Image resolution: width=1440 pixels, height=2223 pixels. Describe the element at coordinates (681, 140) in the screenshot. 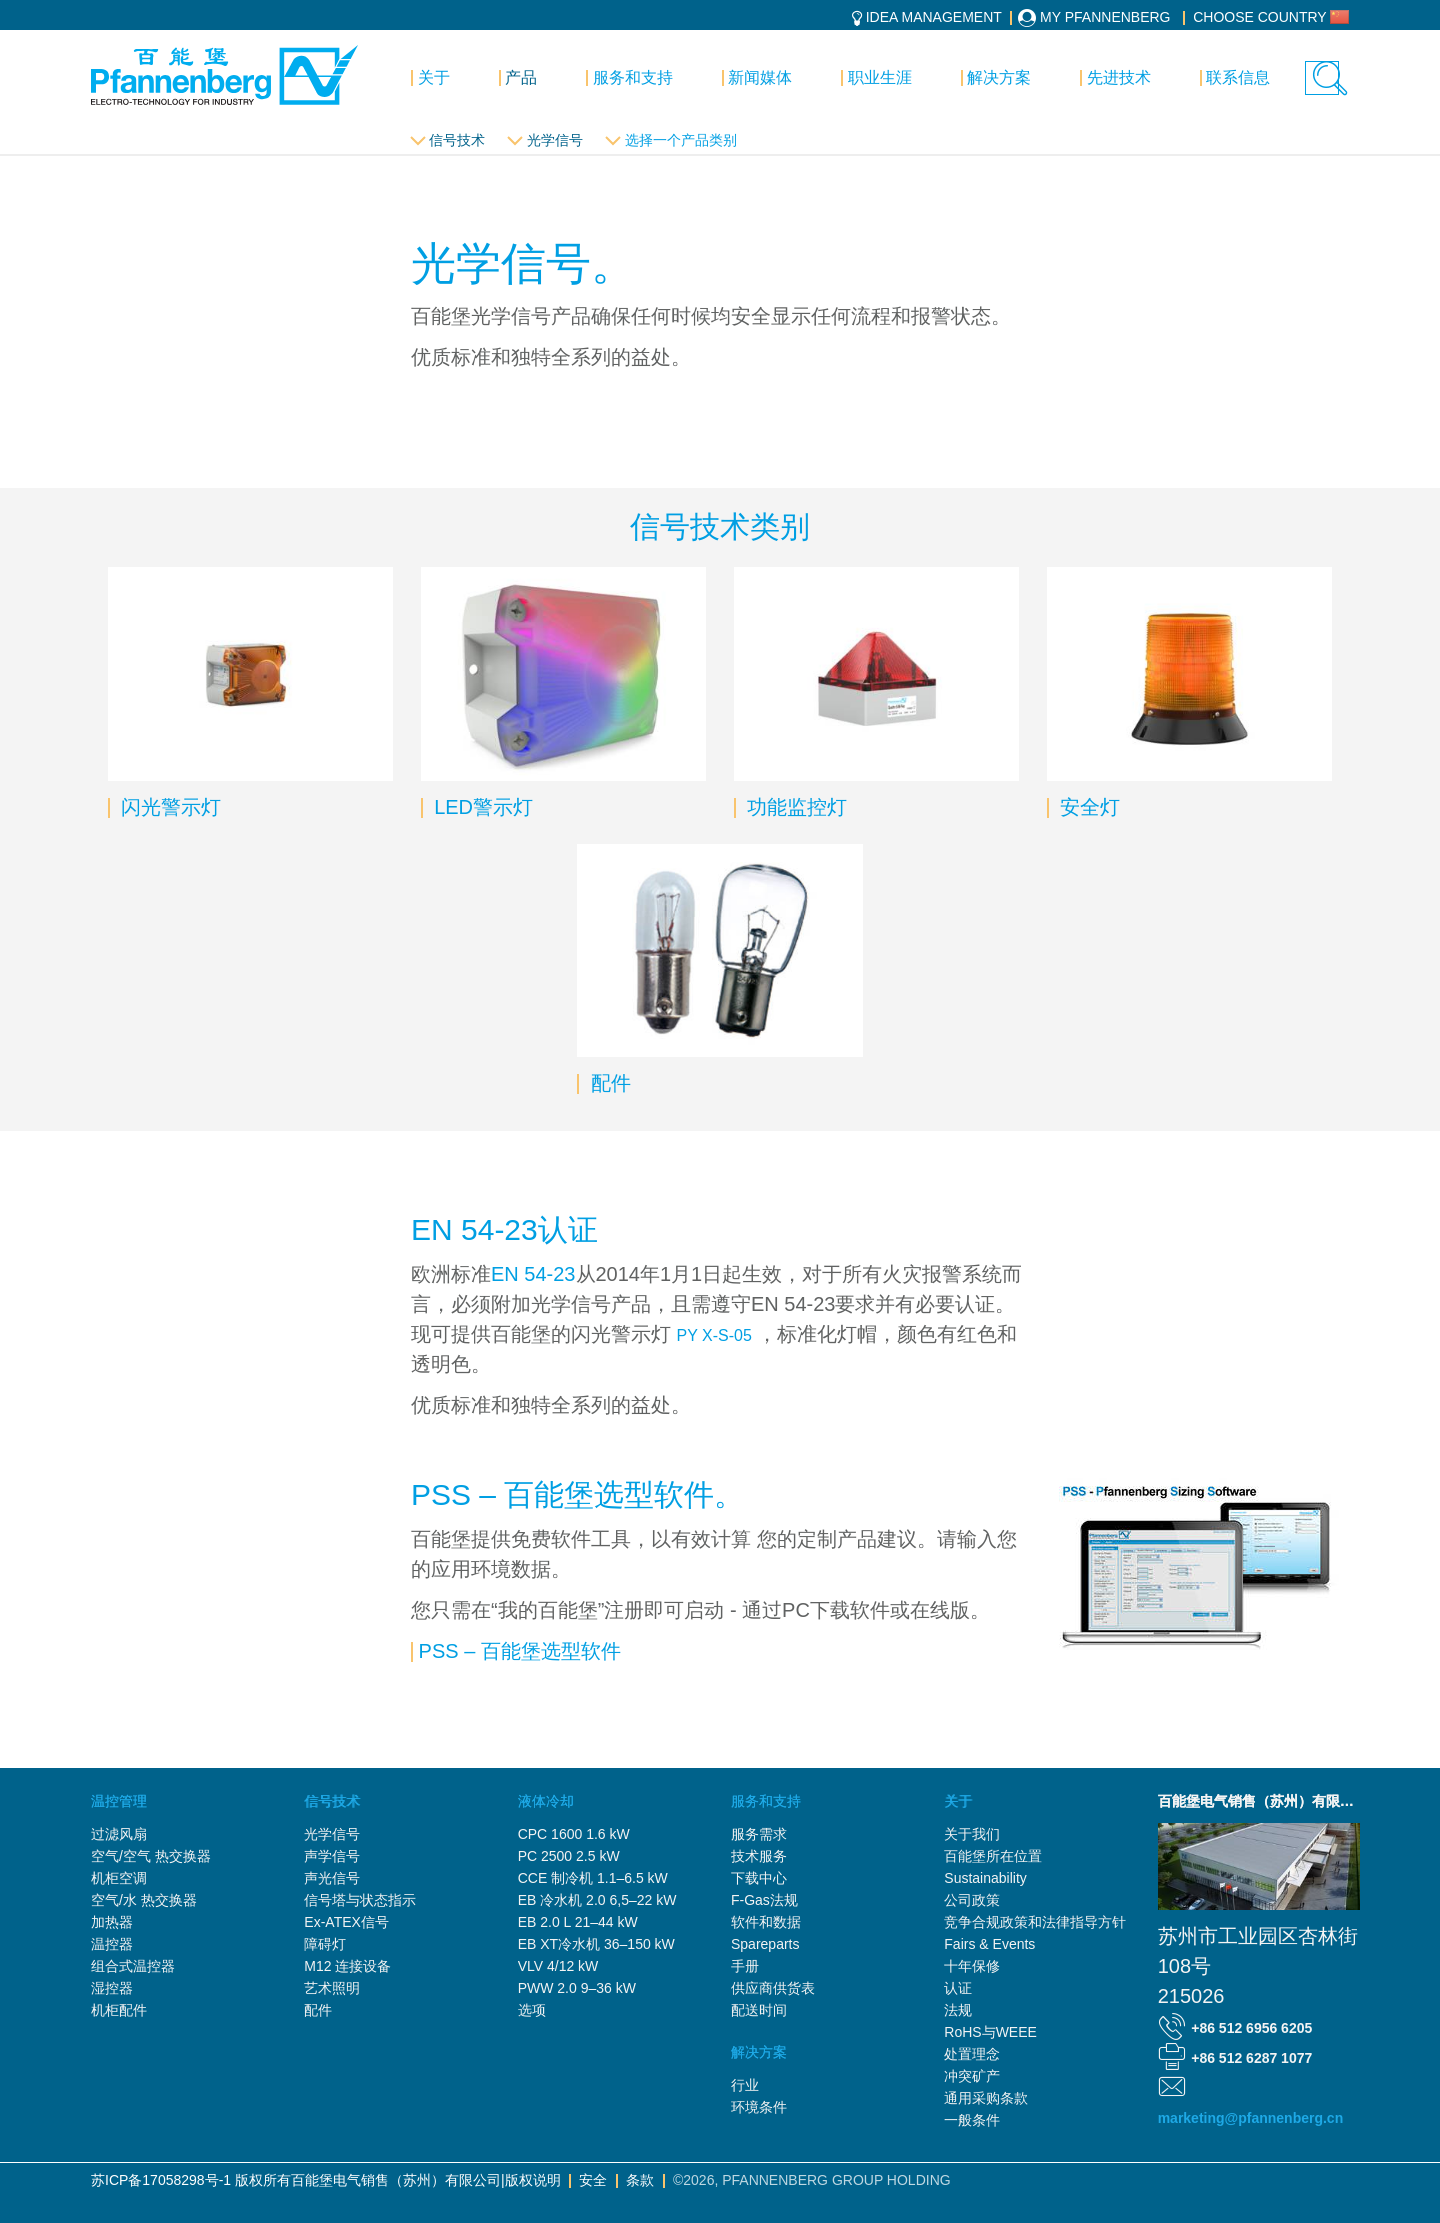

I see `选择一个产品类别` at that location.